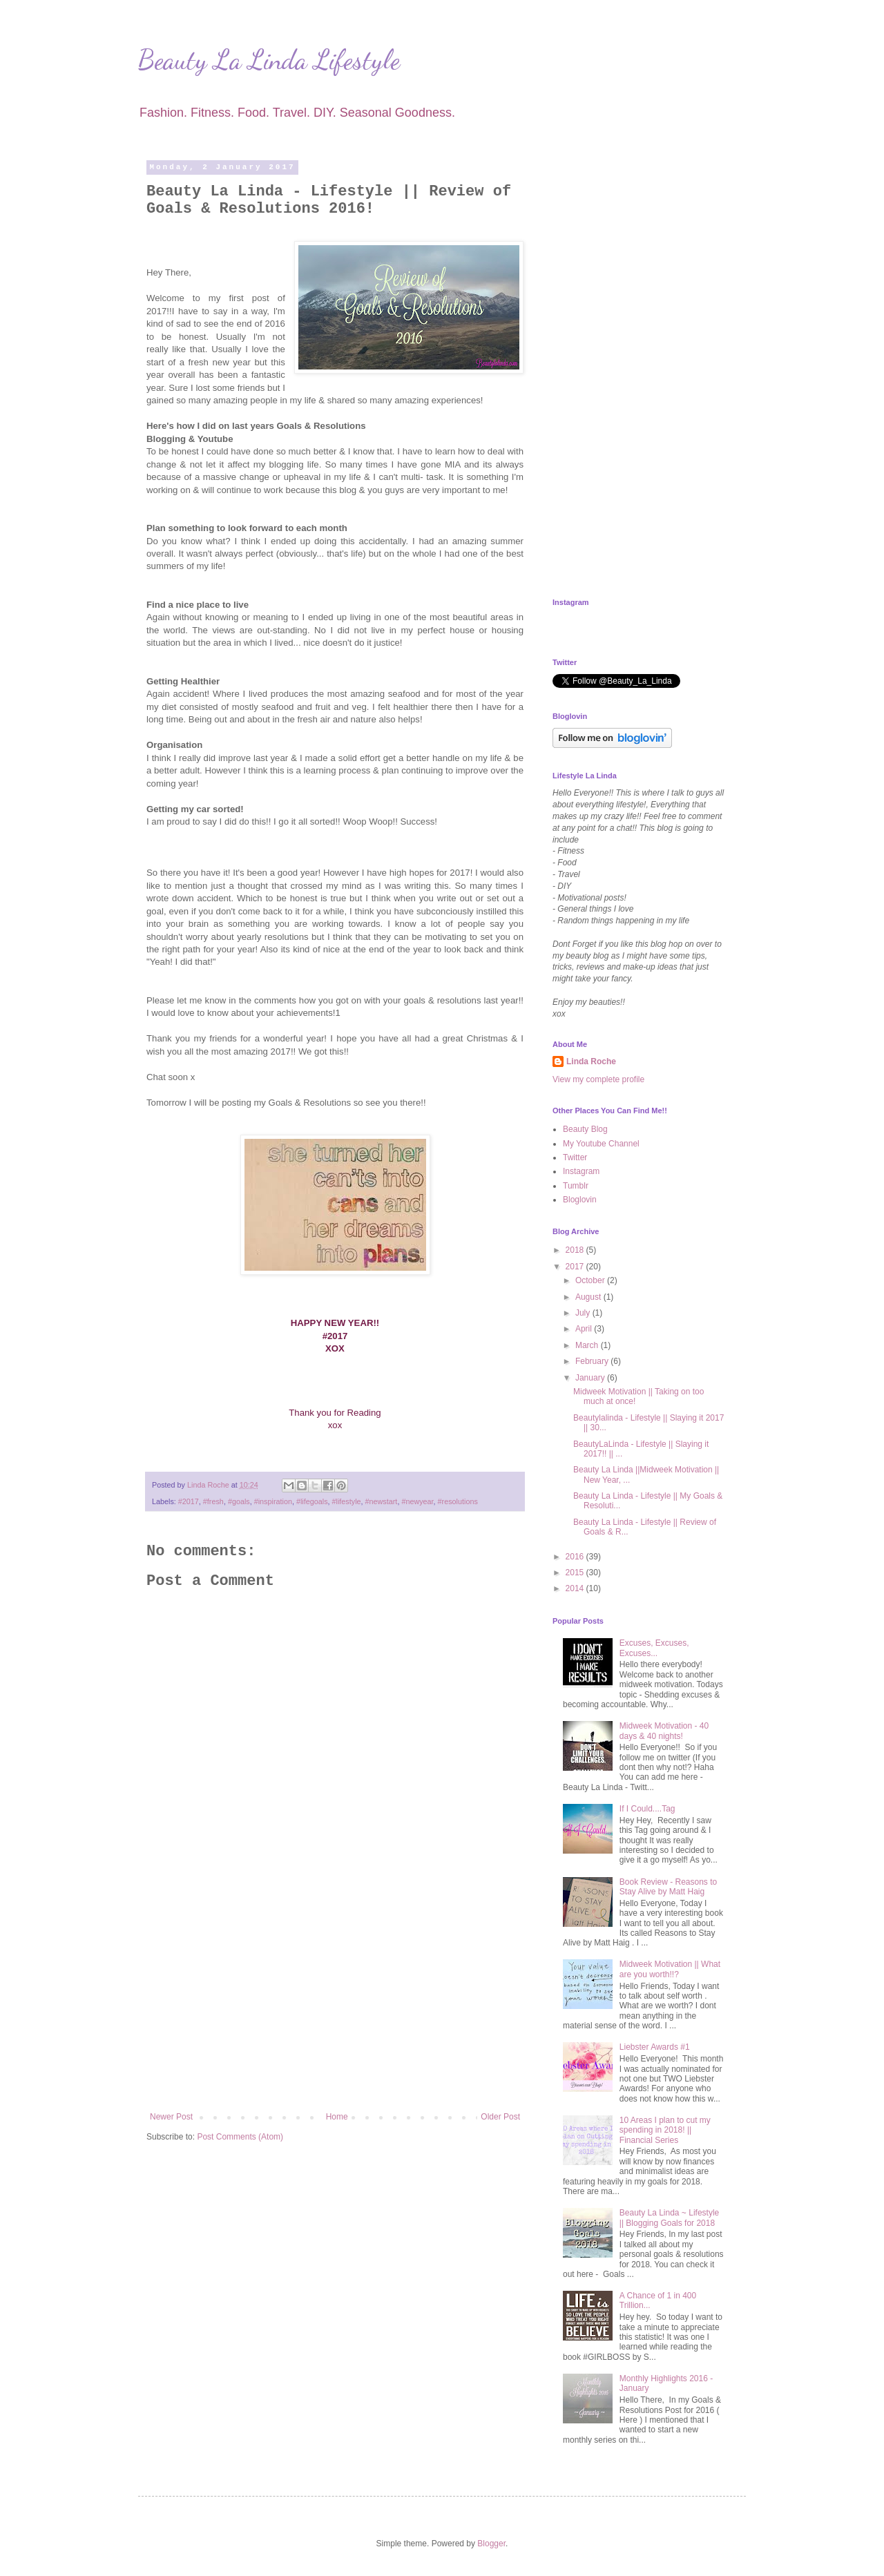 The image size is (884, 2576). I want to click on Midweek Motivation || What are you worth!!?, so click(669, 1969).